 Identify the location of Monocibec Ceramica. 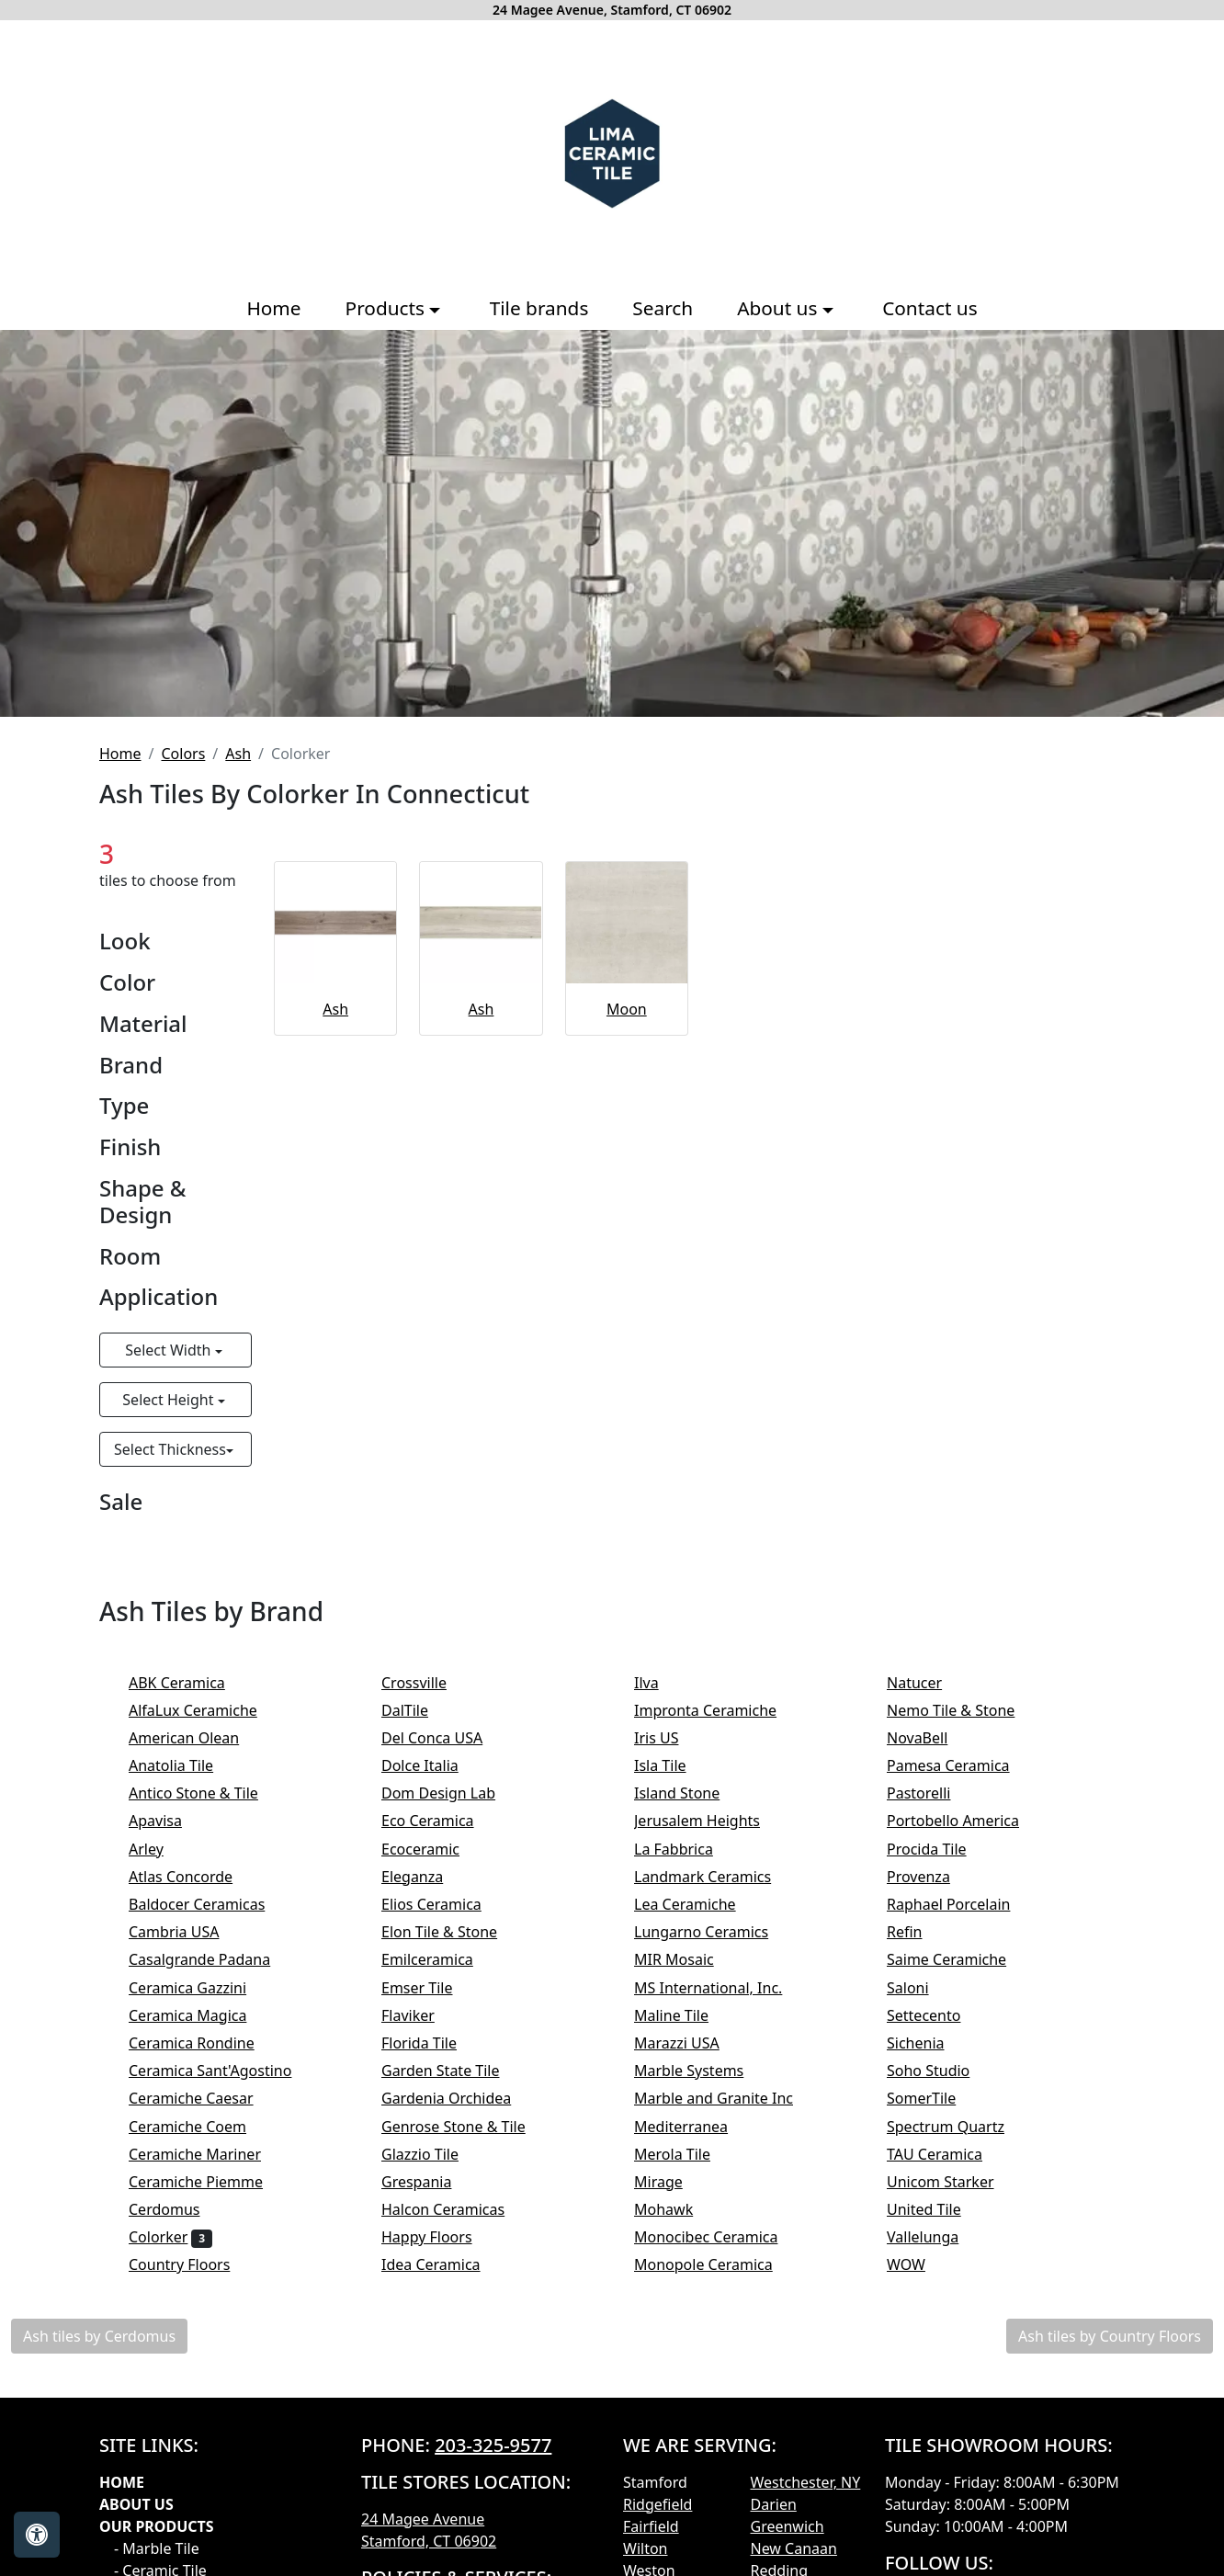
(721, 2237).